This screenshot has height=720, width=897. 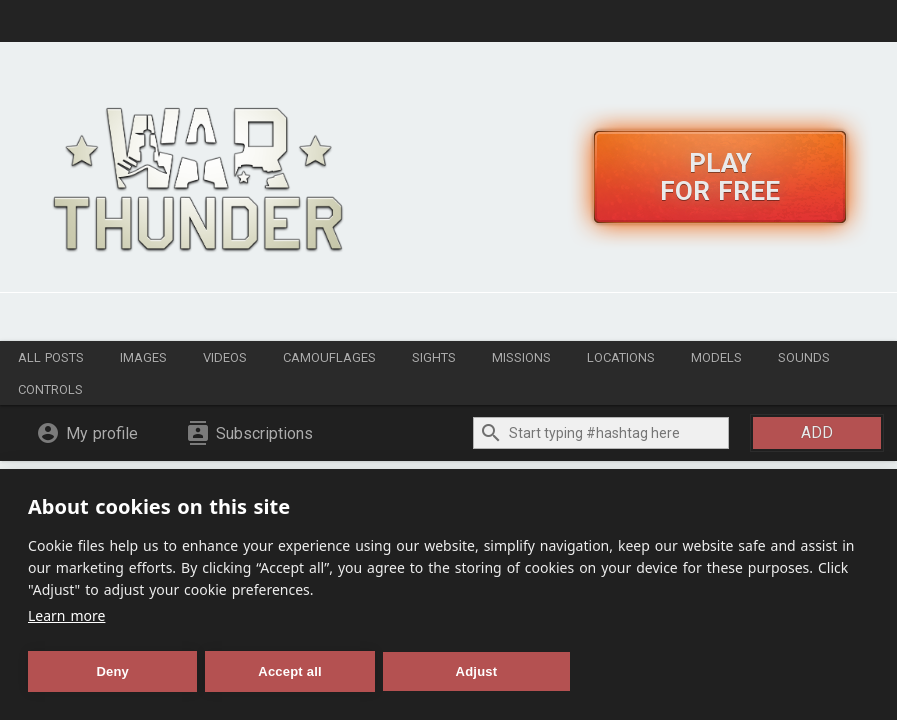 I want to click on Locations, so click(x=621, y=357).